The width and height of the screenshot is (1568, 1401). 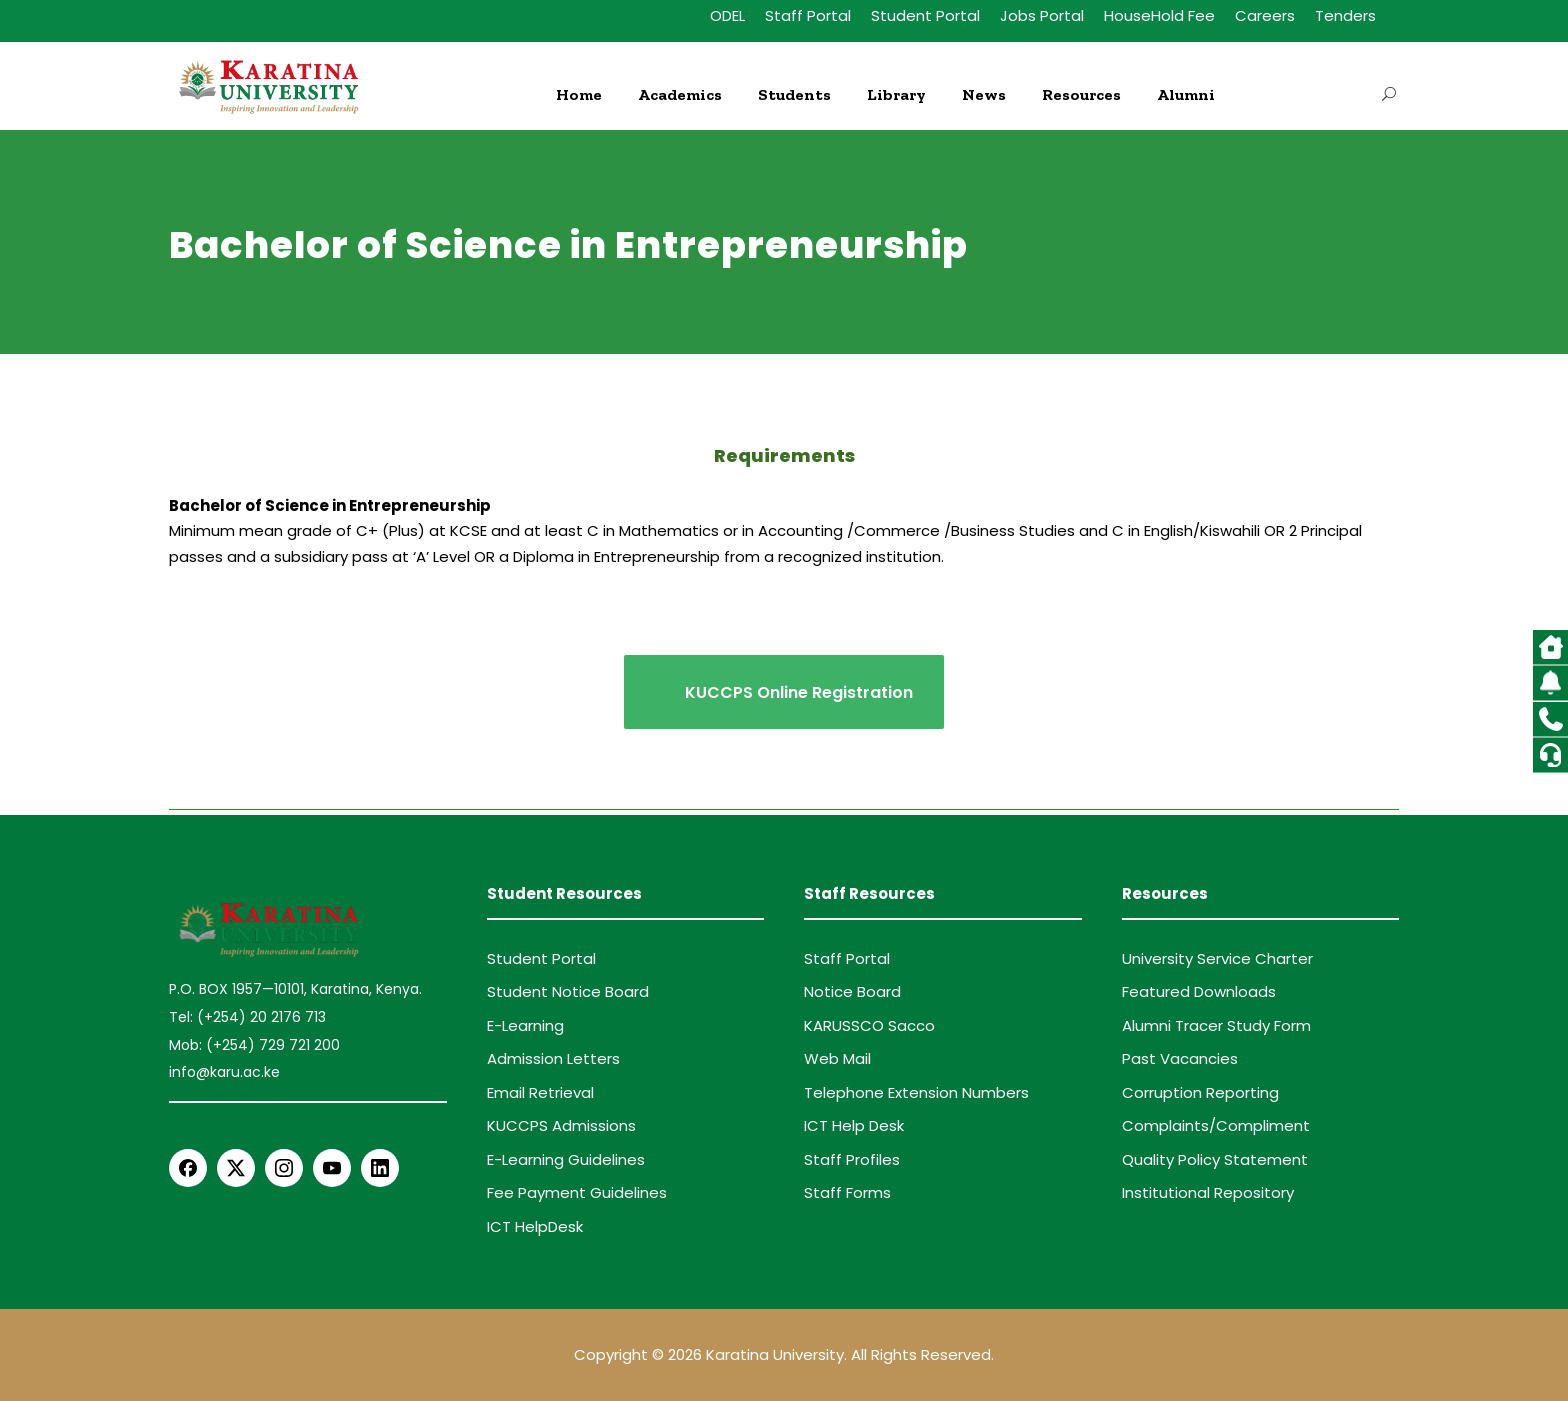 I want to click on ICT HelpDesk, so click(x=535, y=1226).